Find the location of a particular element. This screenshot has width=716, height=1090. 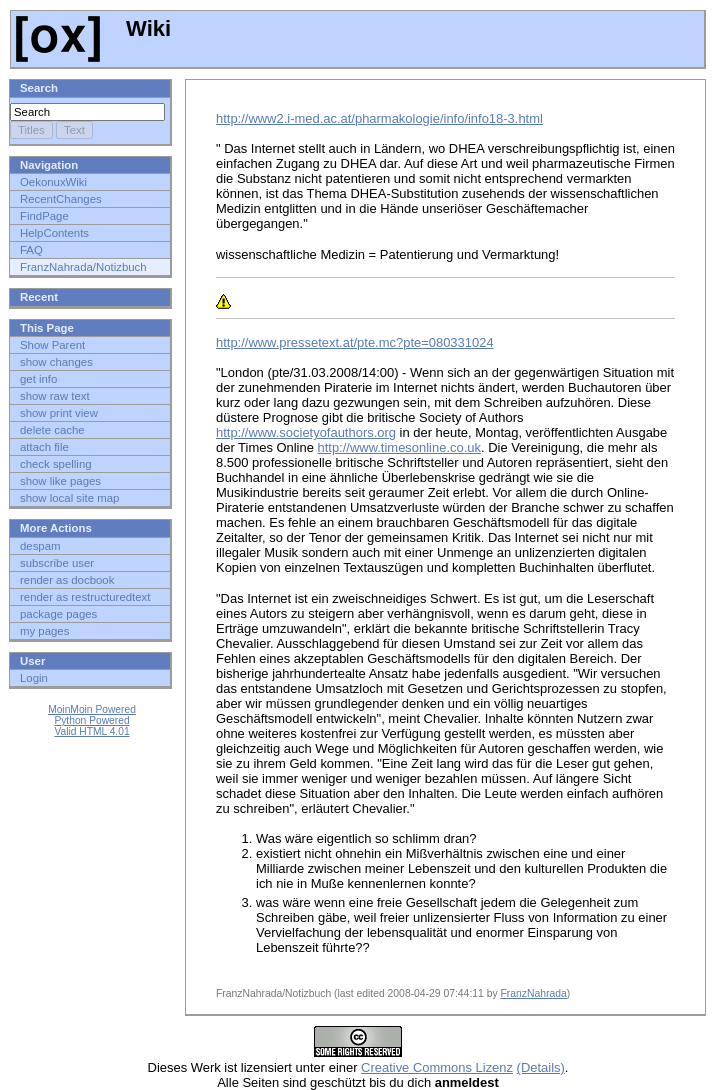

show print view is located at coordinates (59, 413).